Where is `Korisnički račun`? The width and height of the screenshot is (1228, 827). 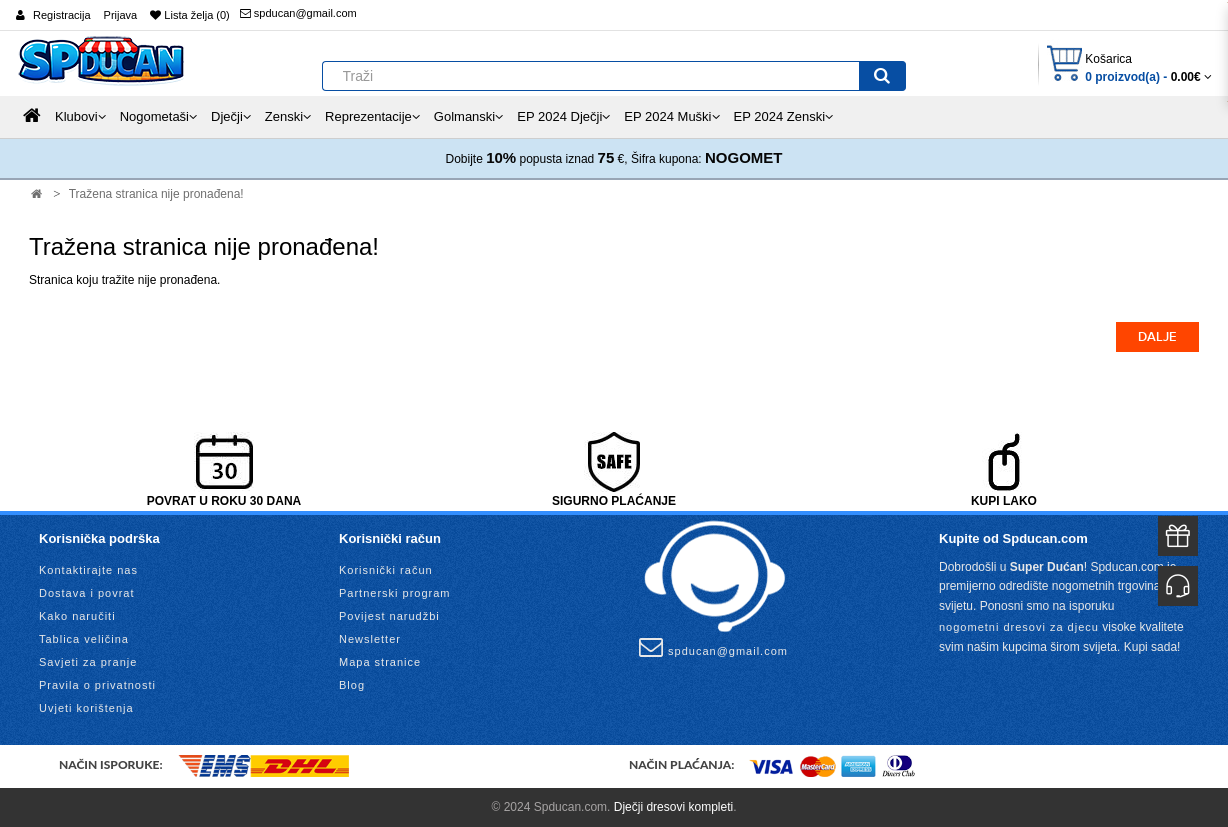 Korisnički račun is located at coordinates (386, 570).